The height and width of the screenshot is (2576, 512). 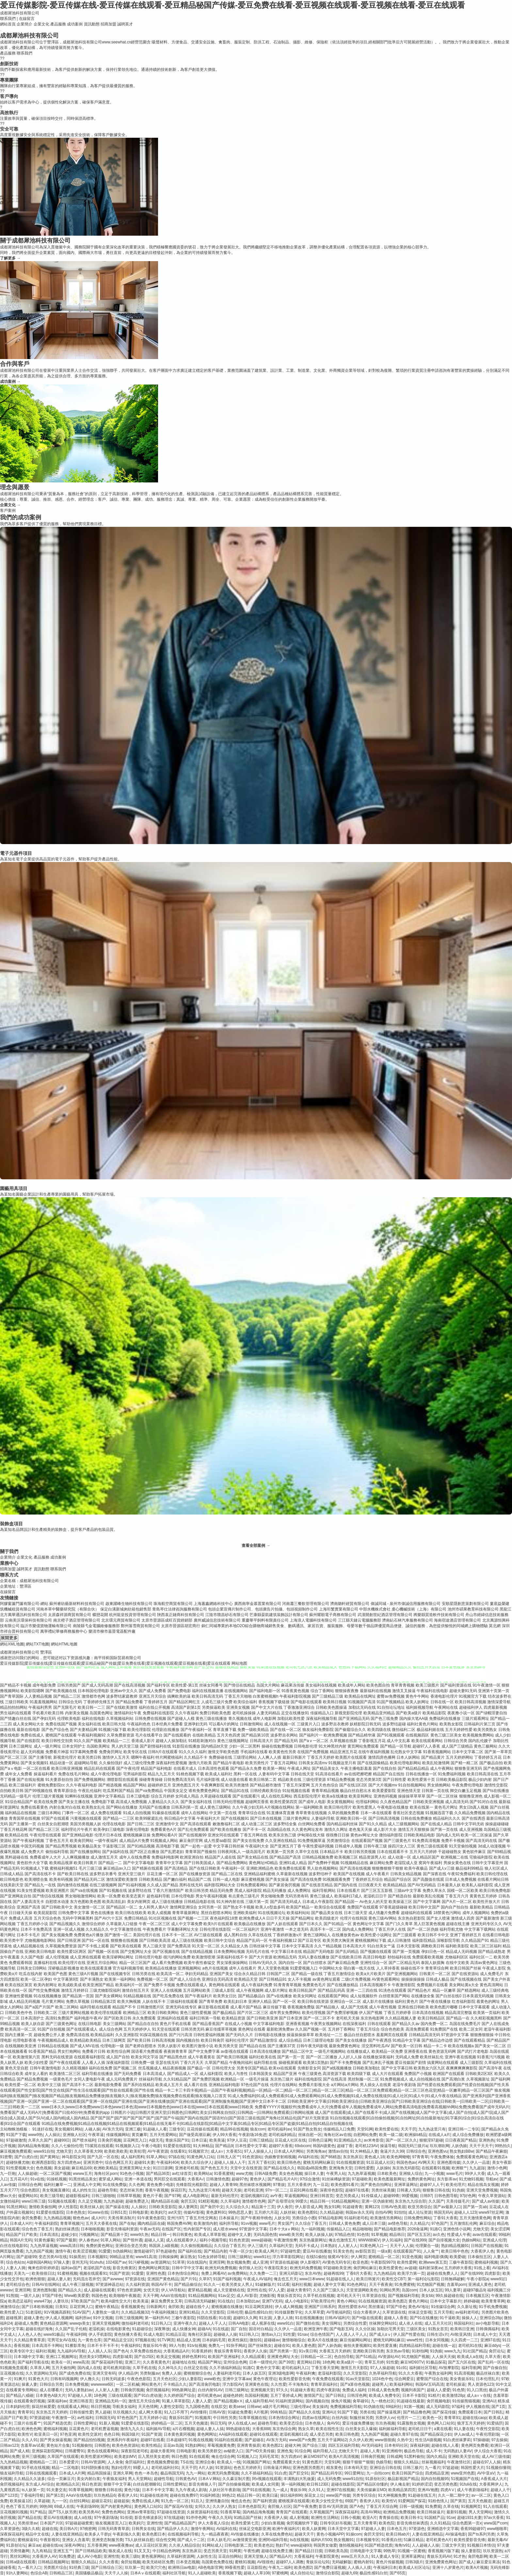 What do you see at coordinates (427, 1740) in the screenshot?
I see `欧美在线观看网站` at bounding box center [427, 1740].